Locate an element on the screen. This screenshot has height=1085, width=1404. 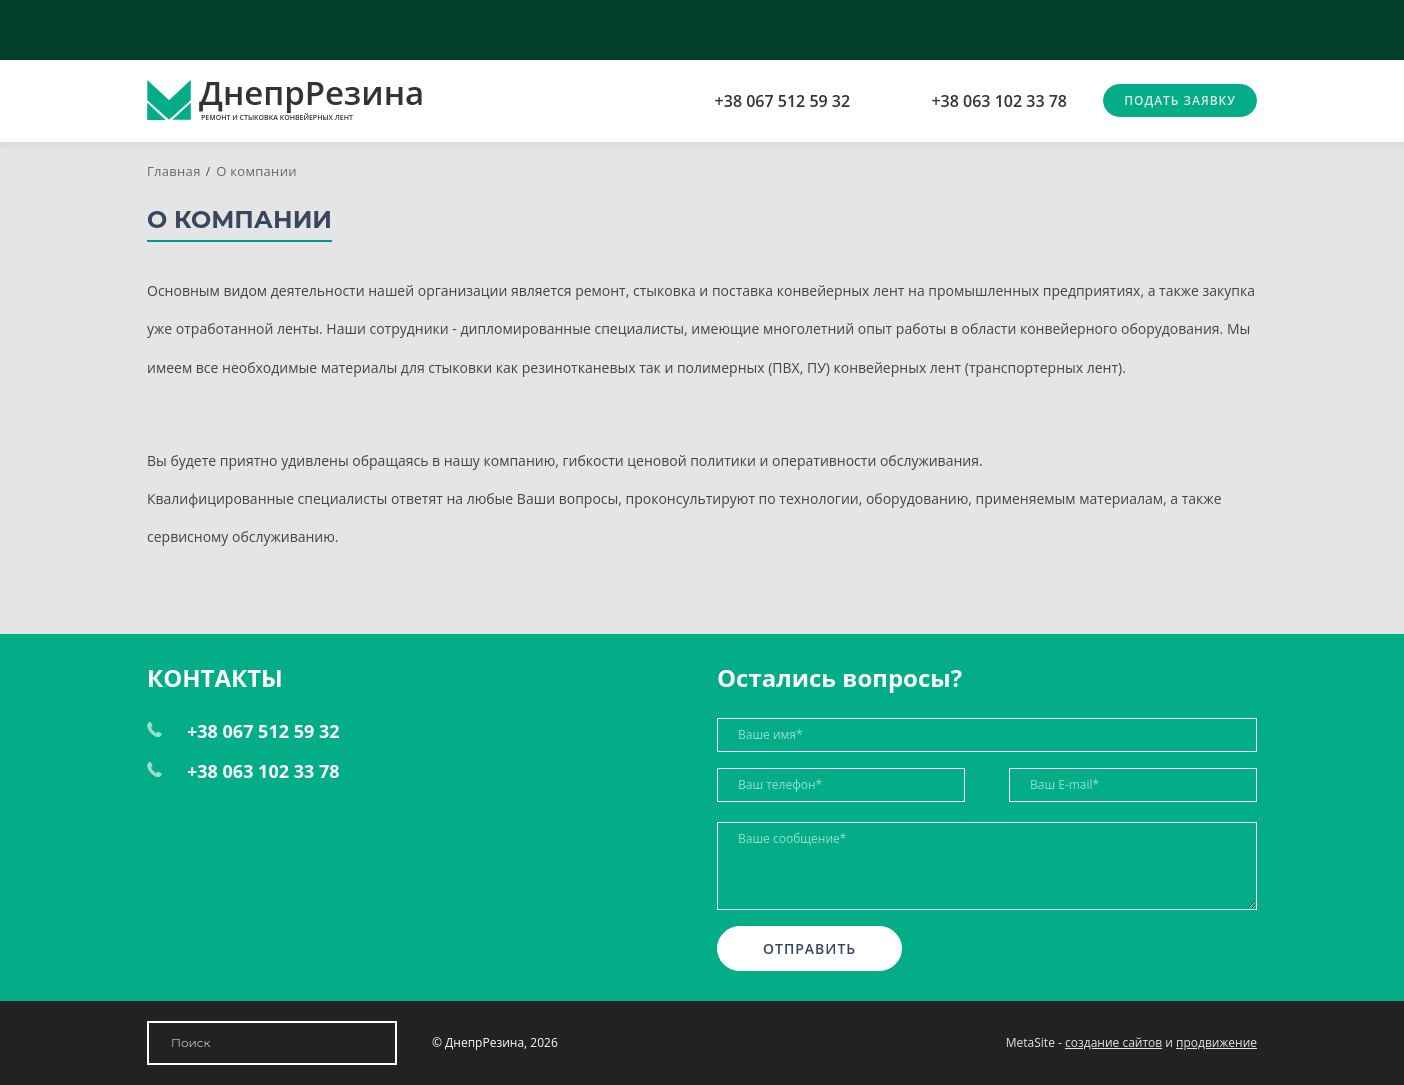
+38 067 512 59 32 is located at coordinates (783, 101).